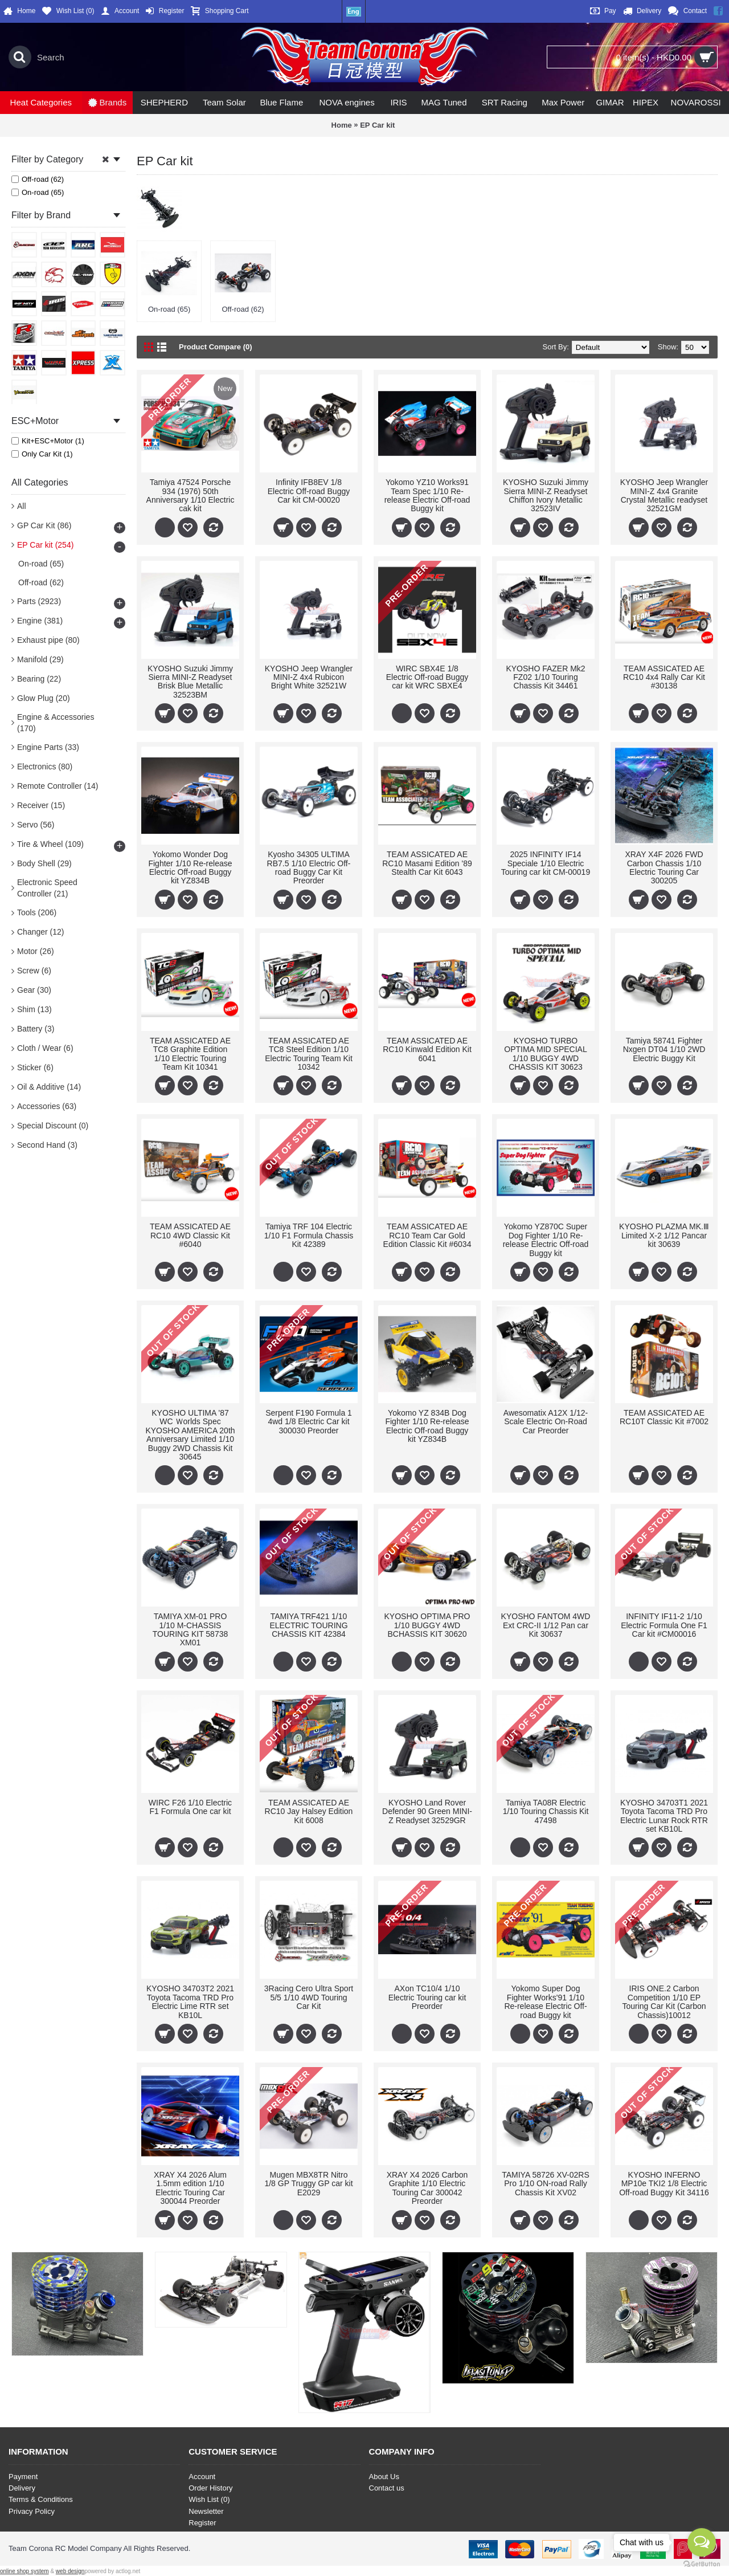 Image resolution: width=729 pixels, height=2576 pixels. Describe the element at coordinates (427, 1997) in the screenshot. I see `AXon TC10/4 1/10 Electric Touring car kit Preorder` at that location.